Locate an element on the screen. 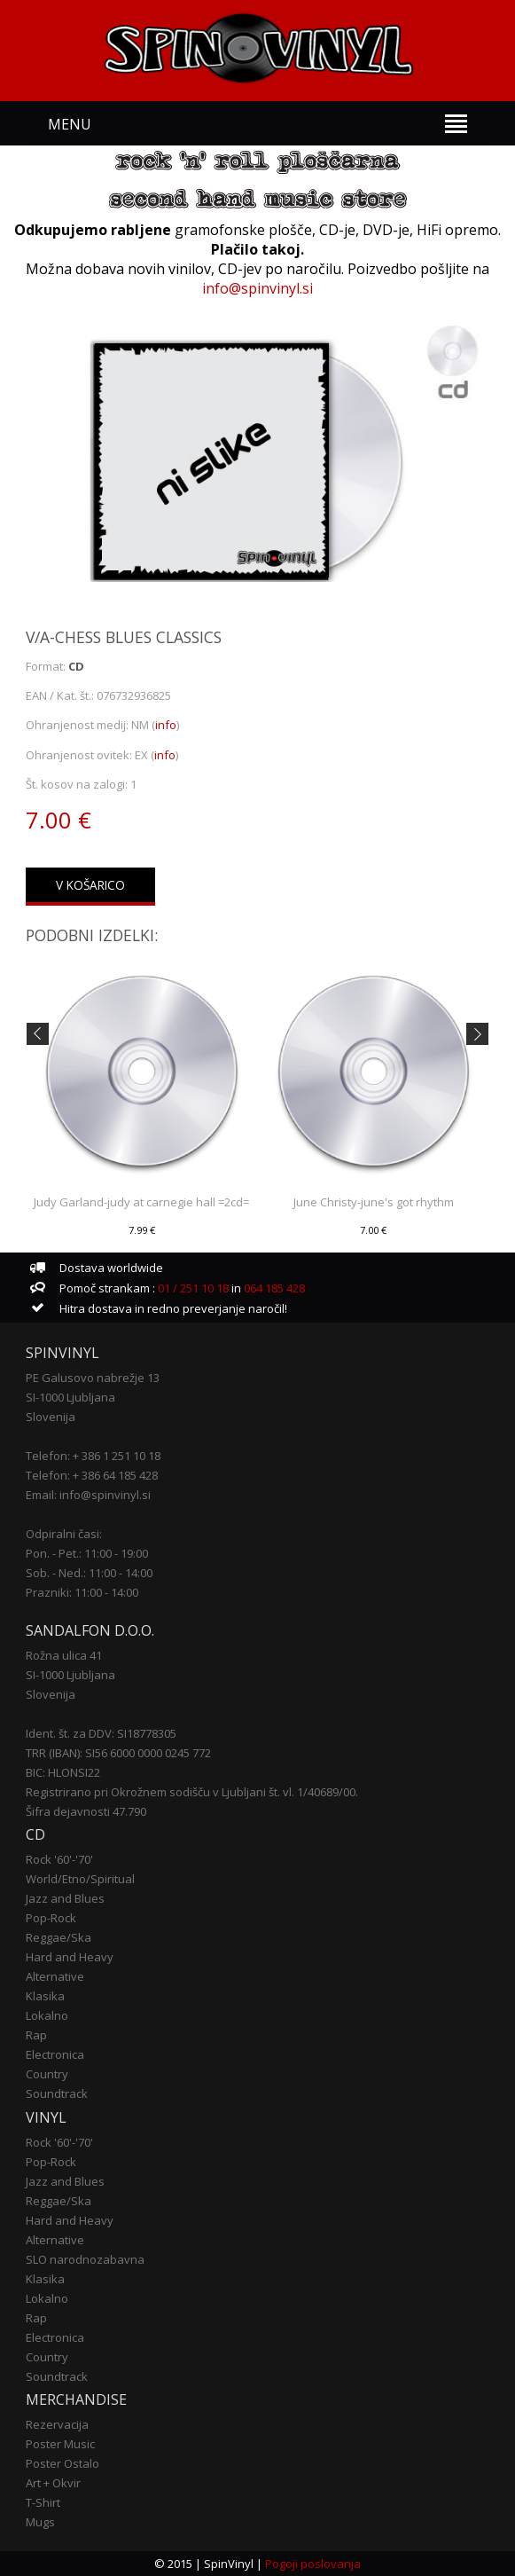  Prazniki: 11:00 - 14:00 is located at coordinates (82, 1592).